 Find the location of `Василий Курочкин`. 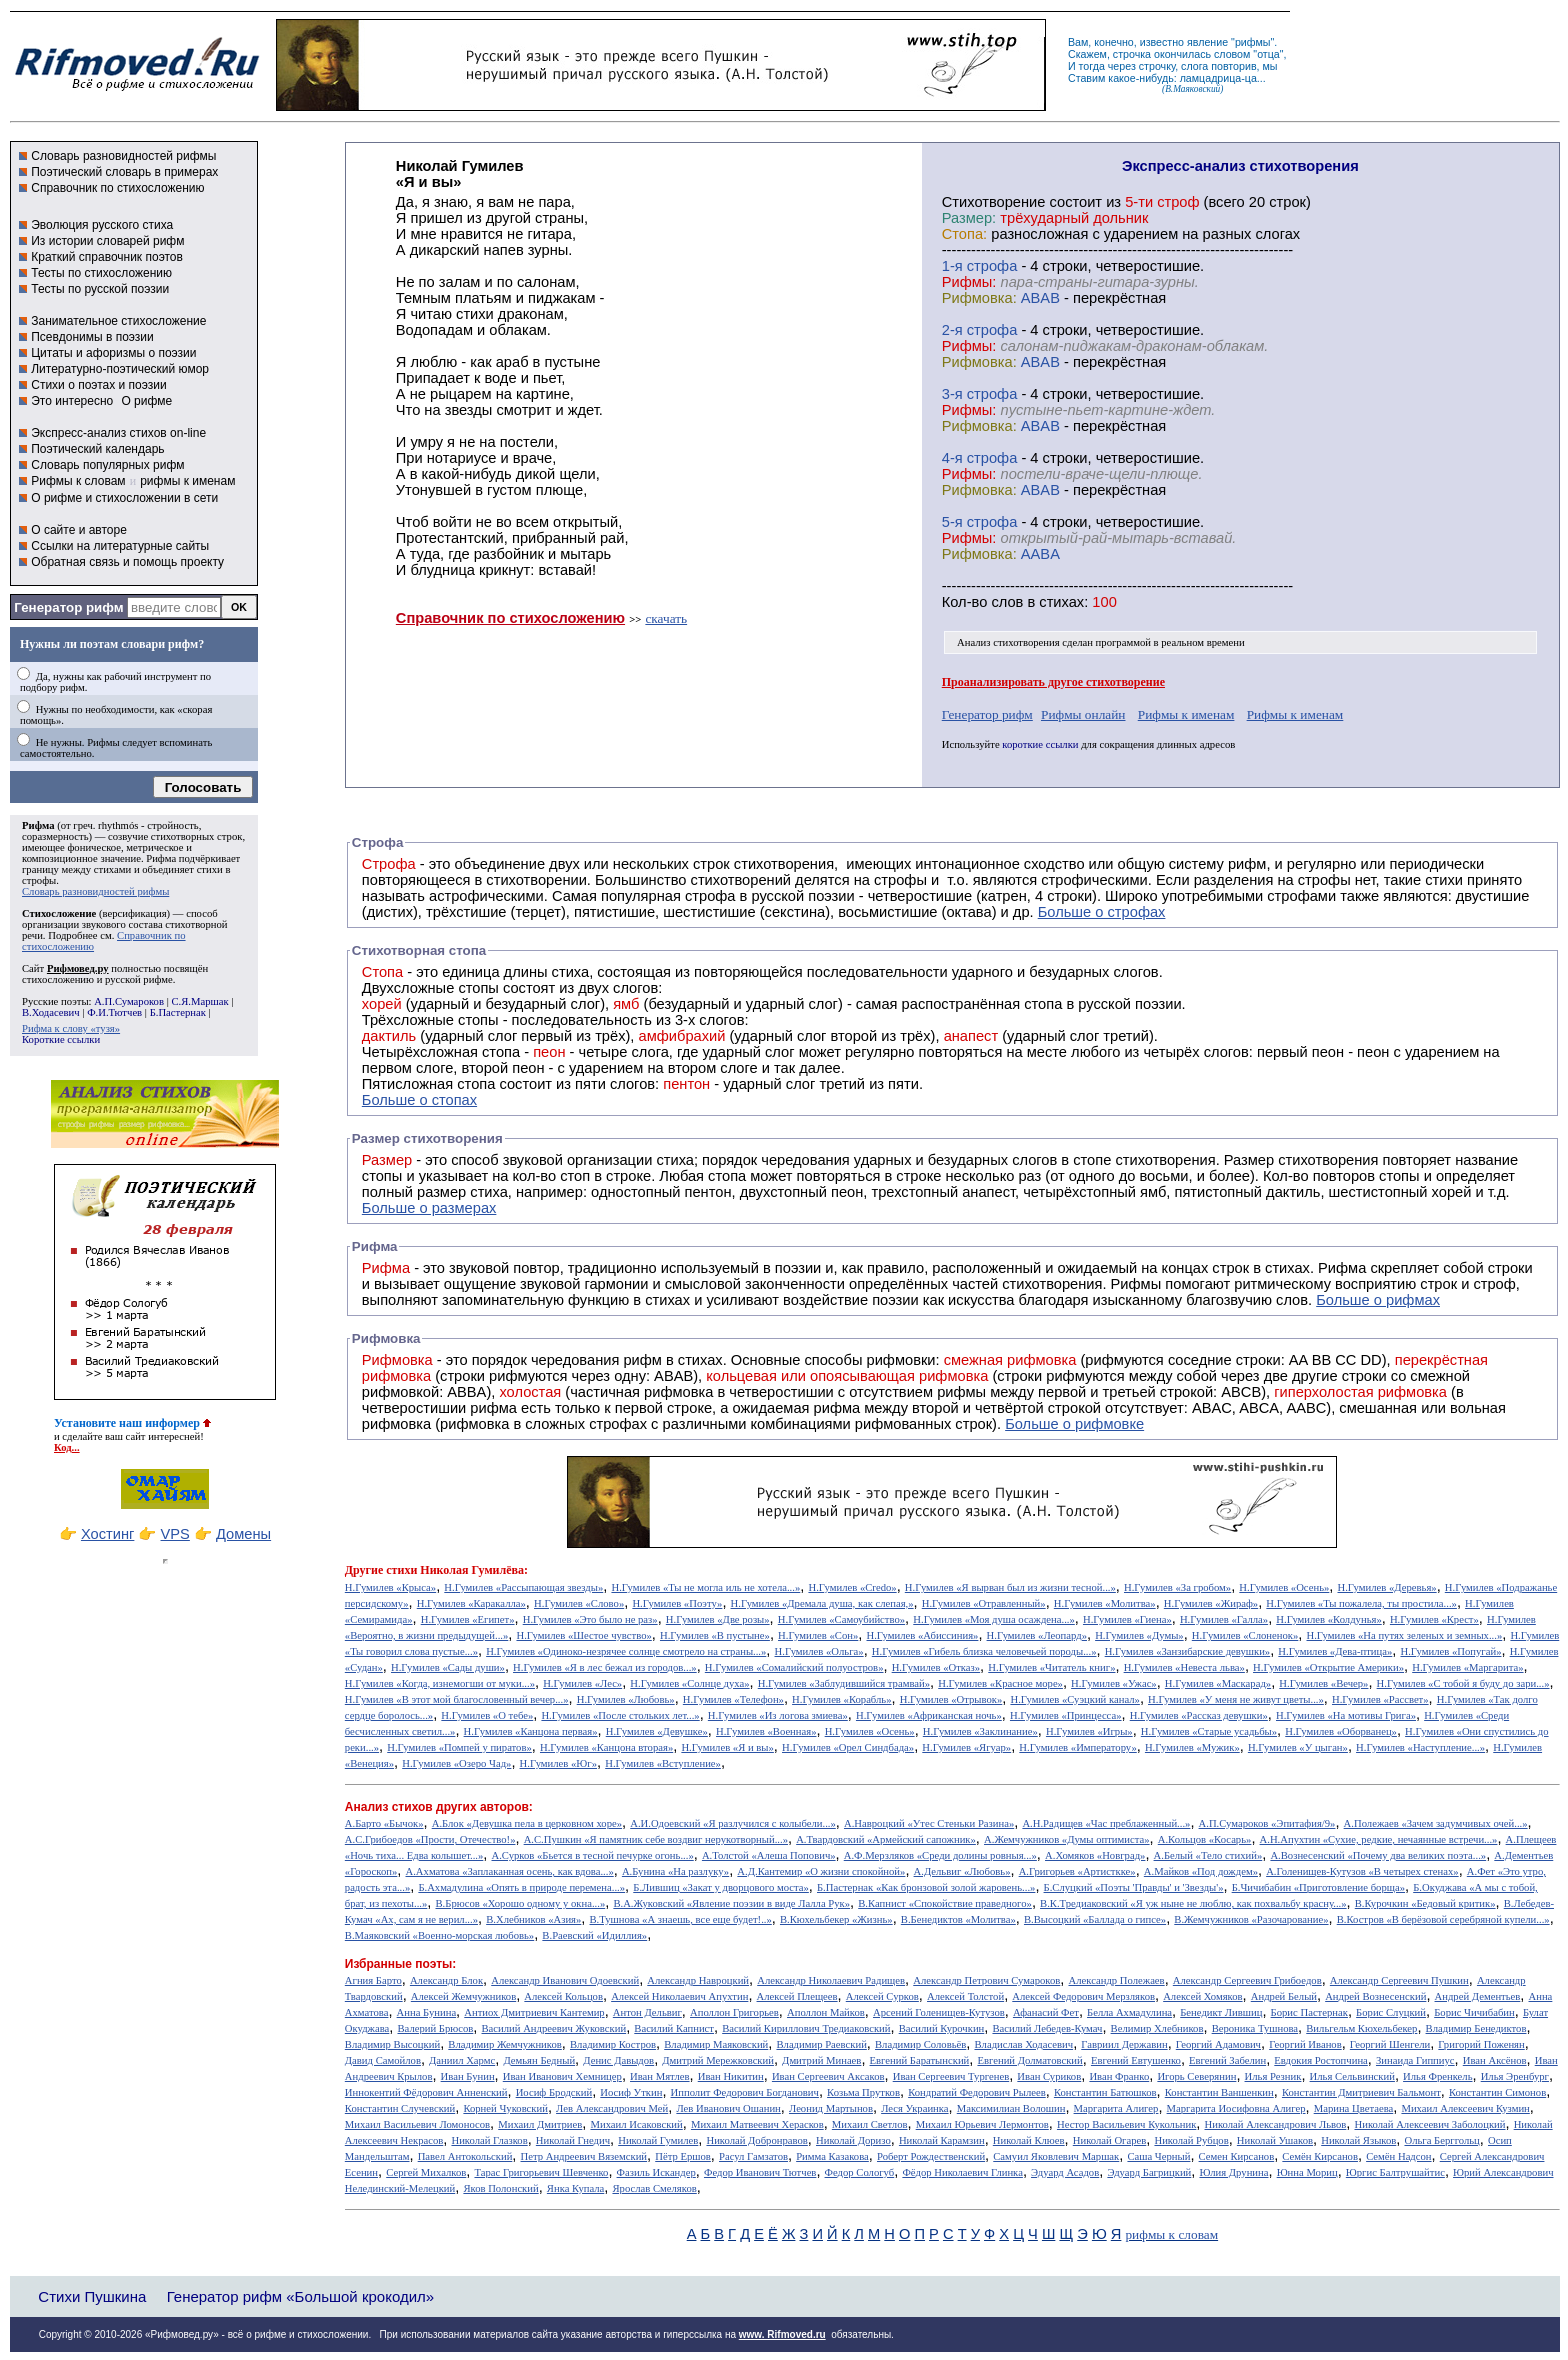

Василий Курочкин is located at coordinates (942, 2028).